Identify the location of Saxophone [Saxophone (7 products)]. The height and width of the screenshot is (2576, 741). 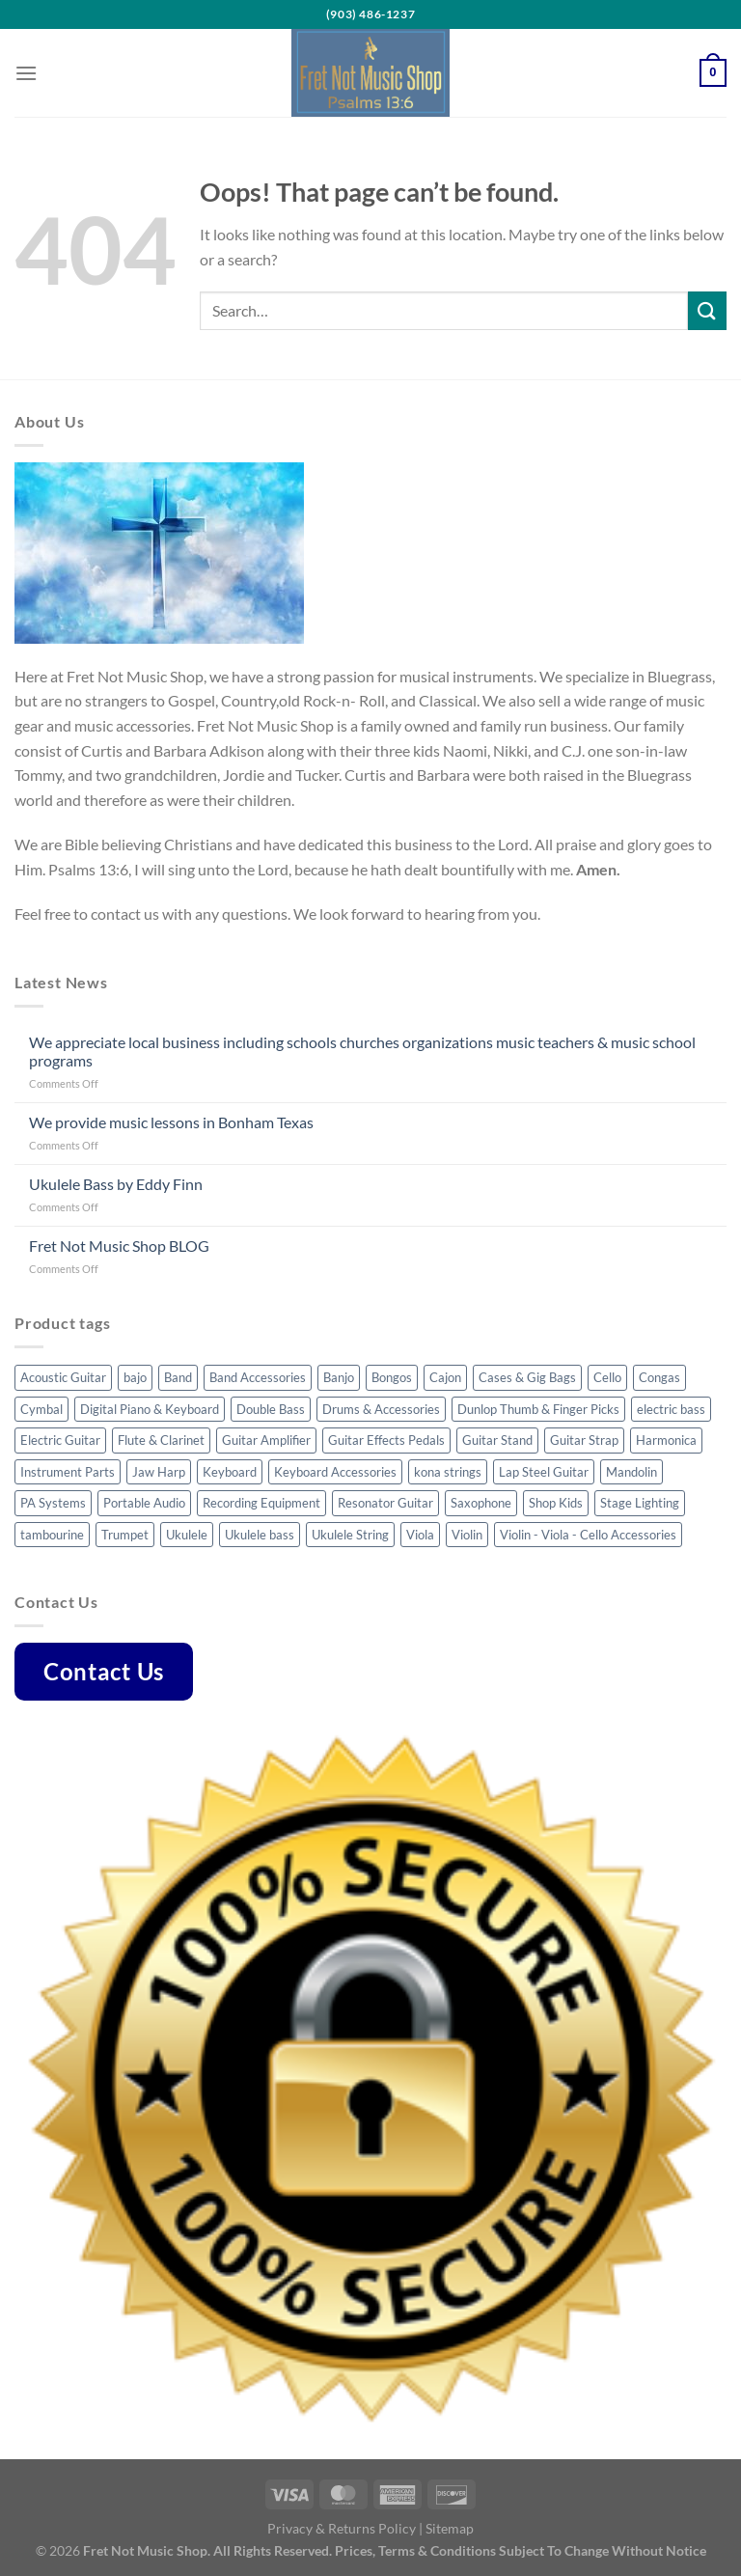
(481, 1502).